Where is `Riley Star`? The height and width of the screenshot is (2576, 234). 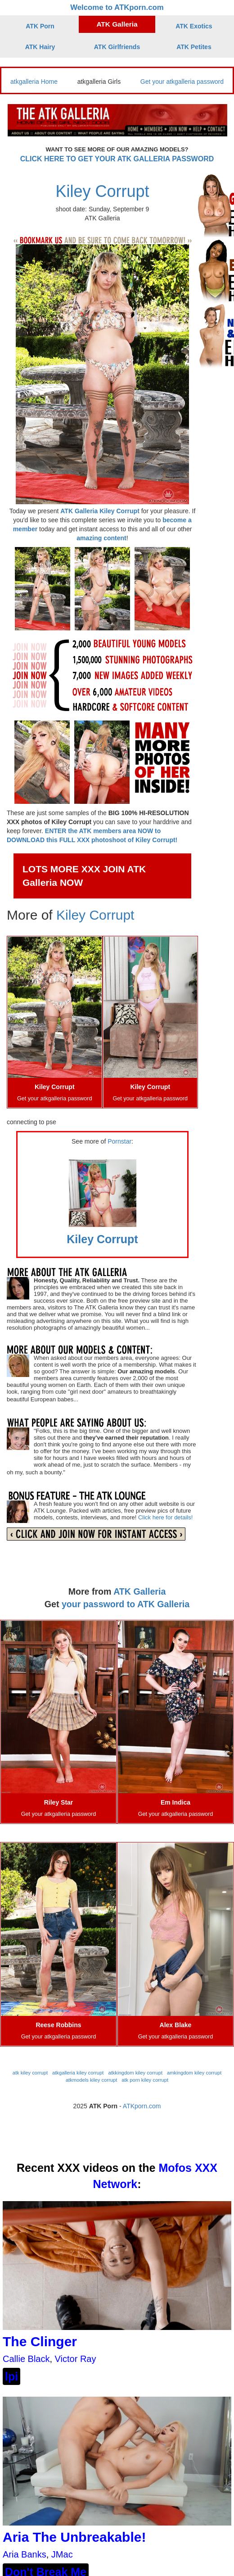
Riley Star is located at coordinates (58, 1802).